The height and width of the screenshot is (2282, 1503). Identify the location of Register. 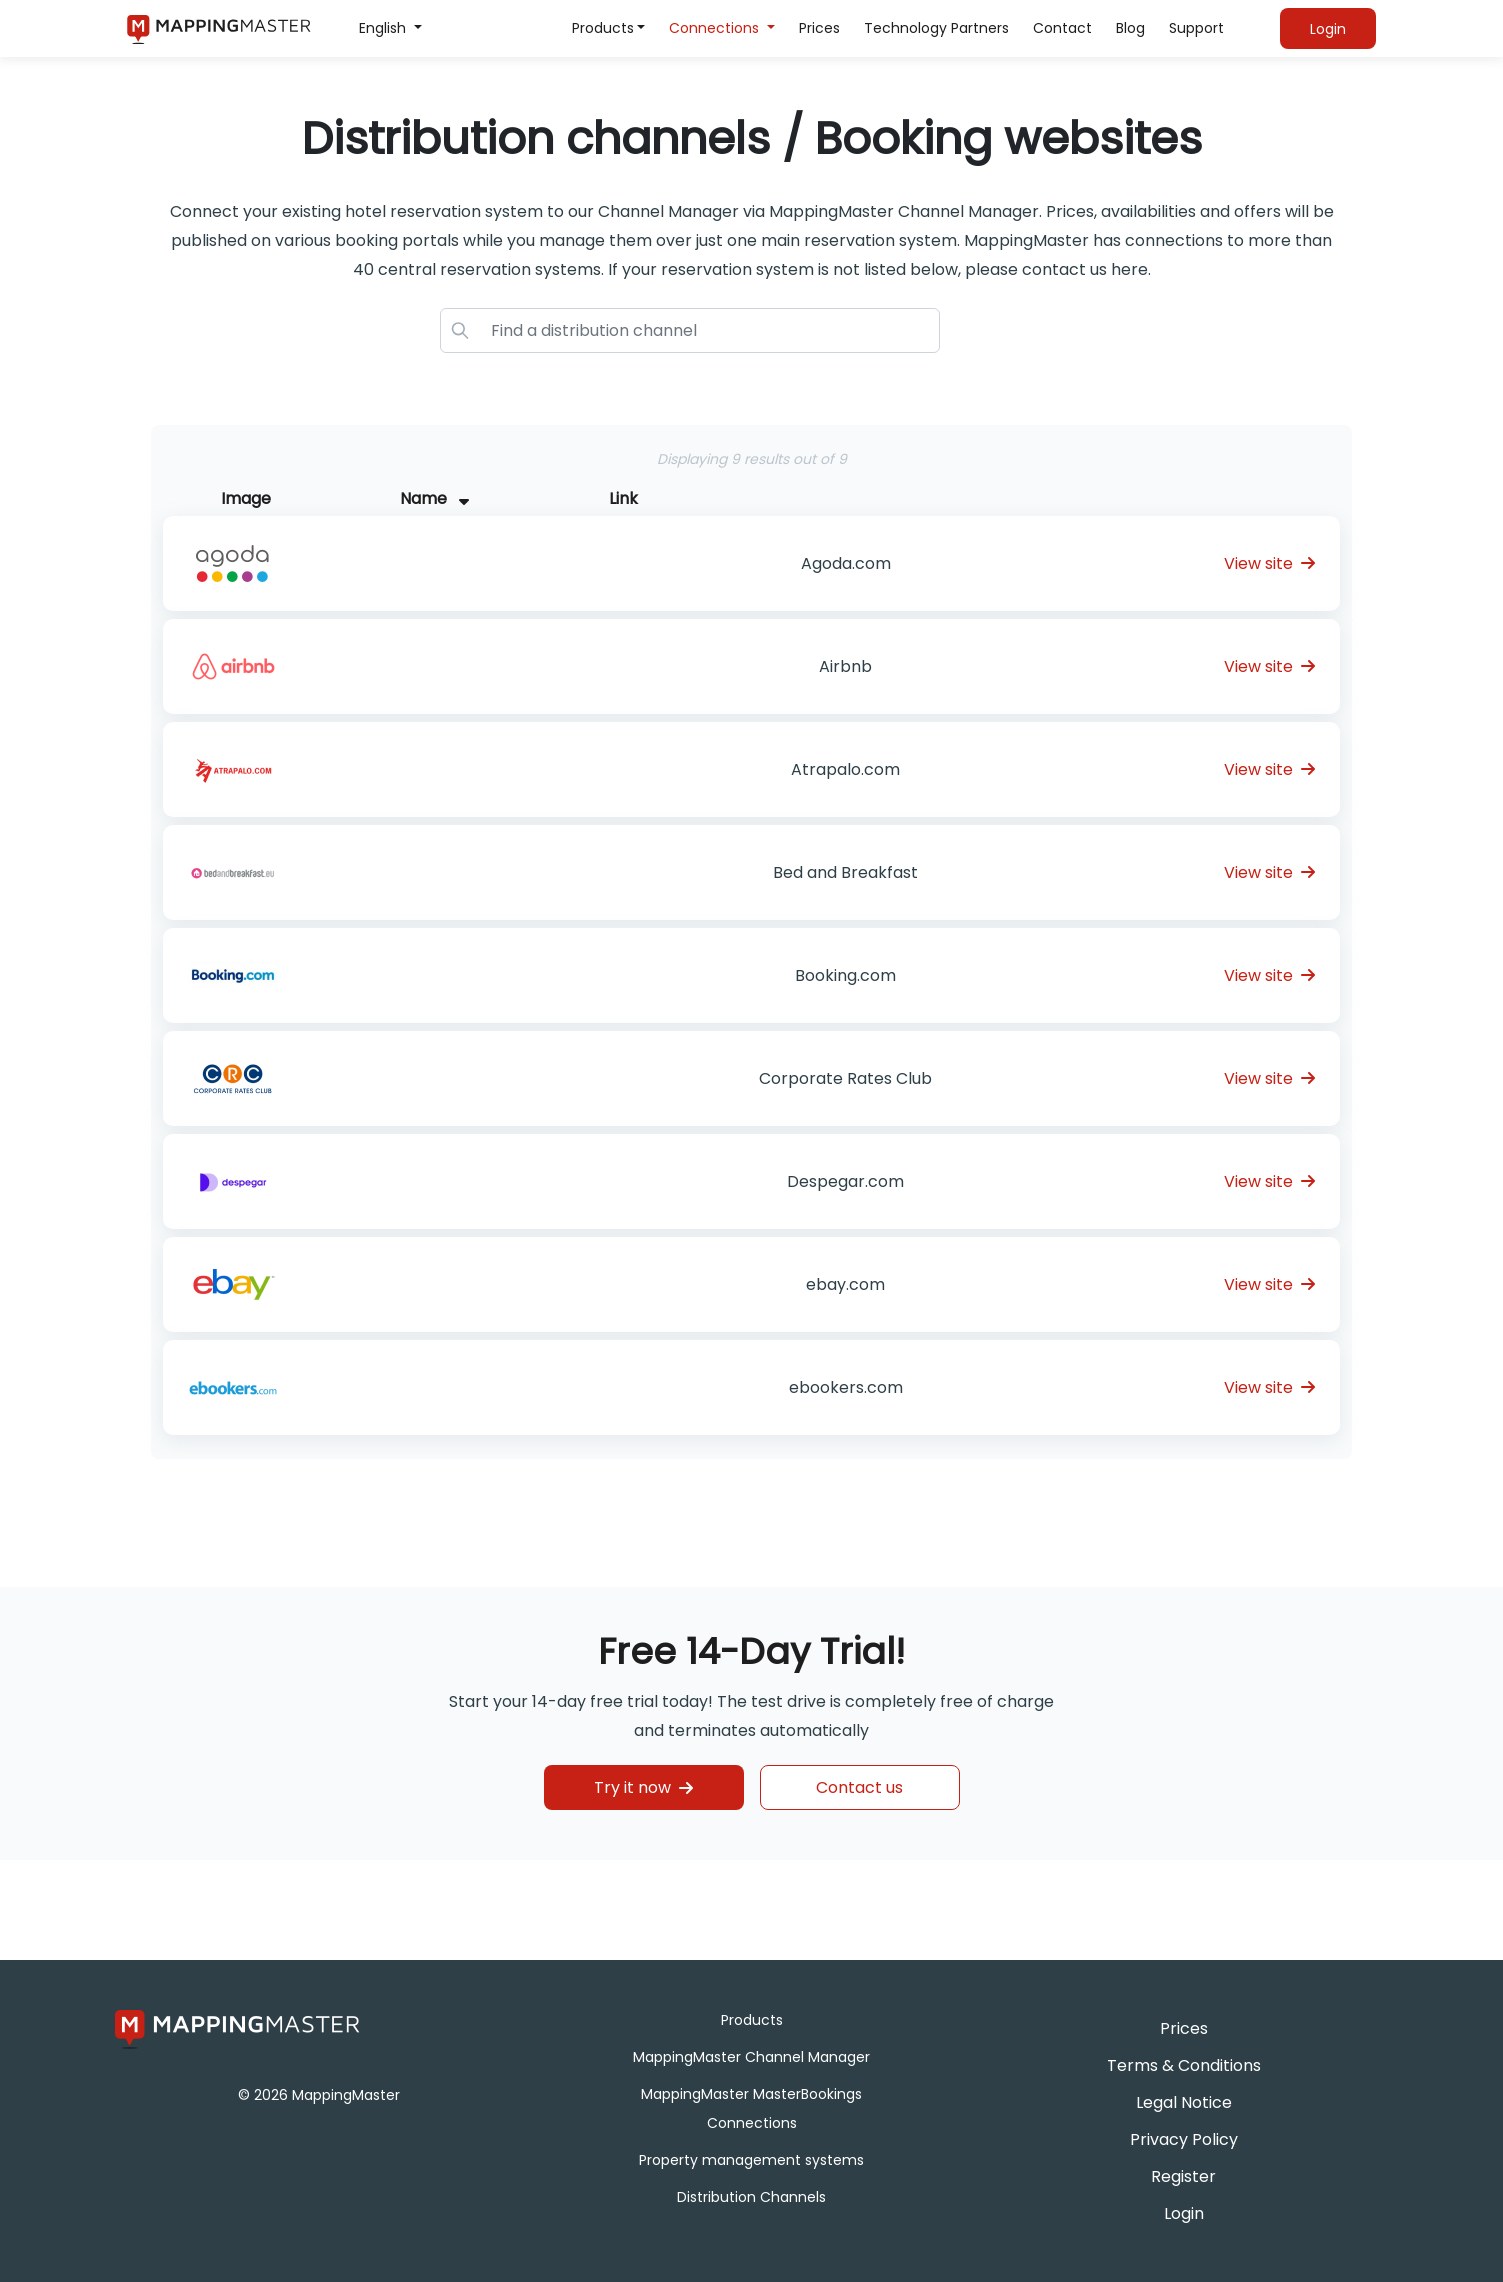
(1183, 2176).